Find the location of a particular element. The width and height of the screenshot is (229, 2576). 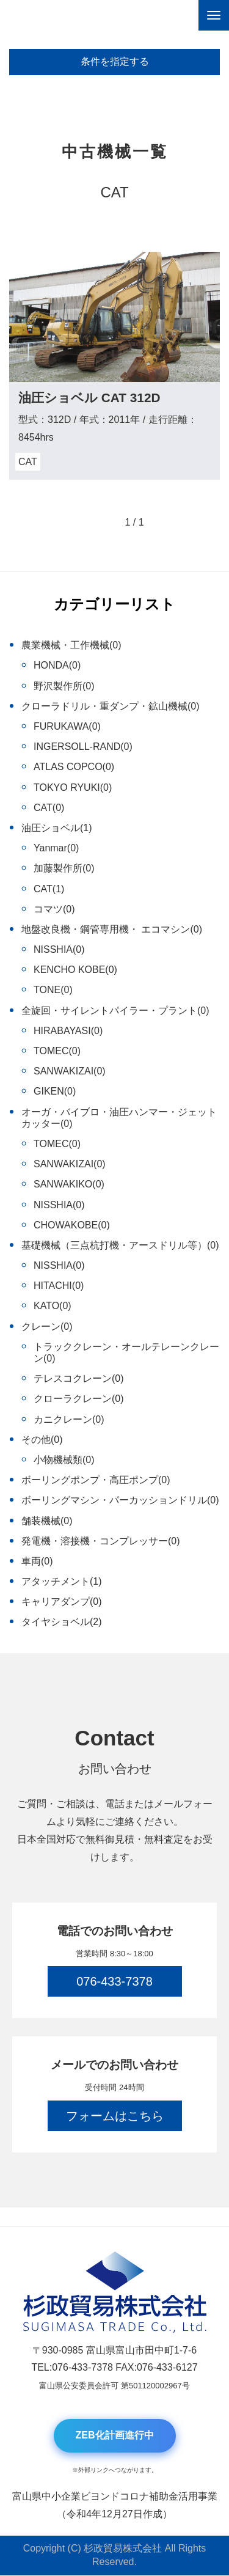

基礎機械（三点杭打機・アースドリル等）(0) is located at coordinates (120, 1245).